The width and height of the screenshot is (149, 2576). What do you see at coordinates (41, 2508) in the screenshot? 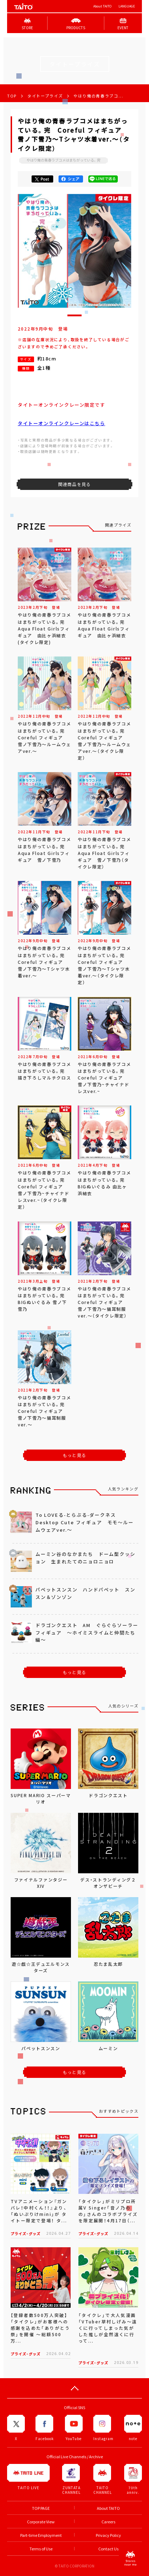
I see `TOP PAGE` at bounding box center [41, 2508].